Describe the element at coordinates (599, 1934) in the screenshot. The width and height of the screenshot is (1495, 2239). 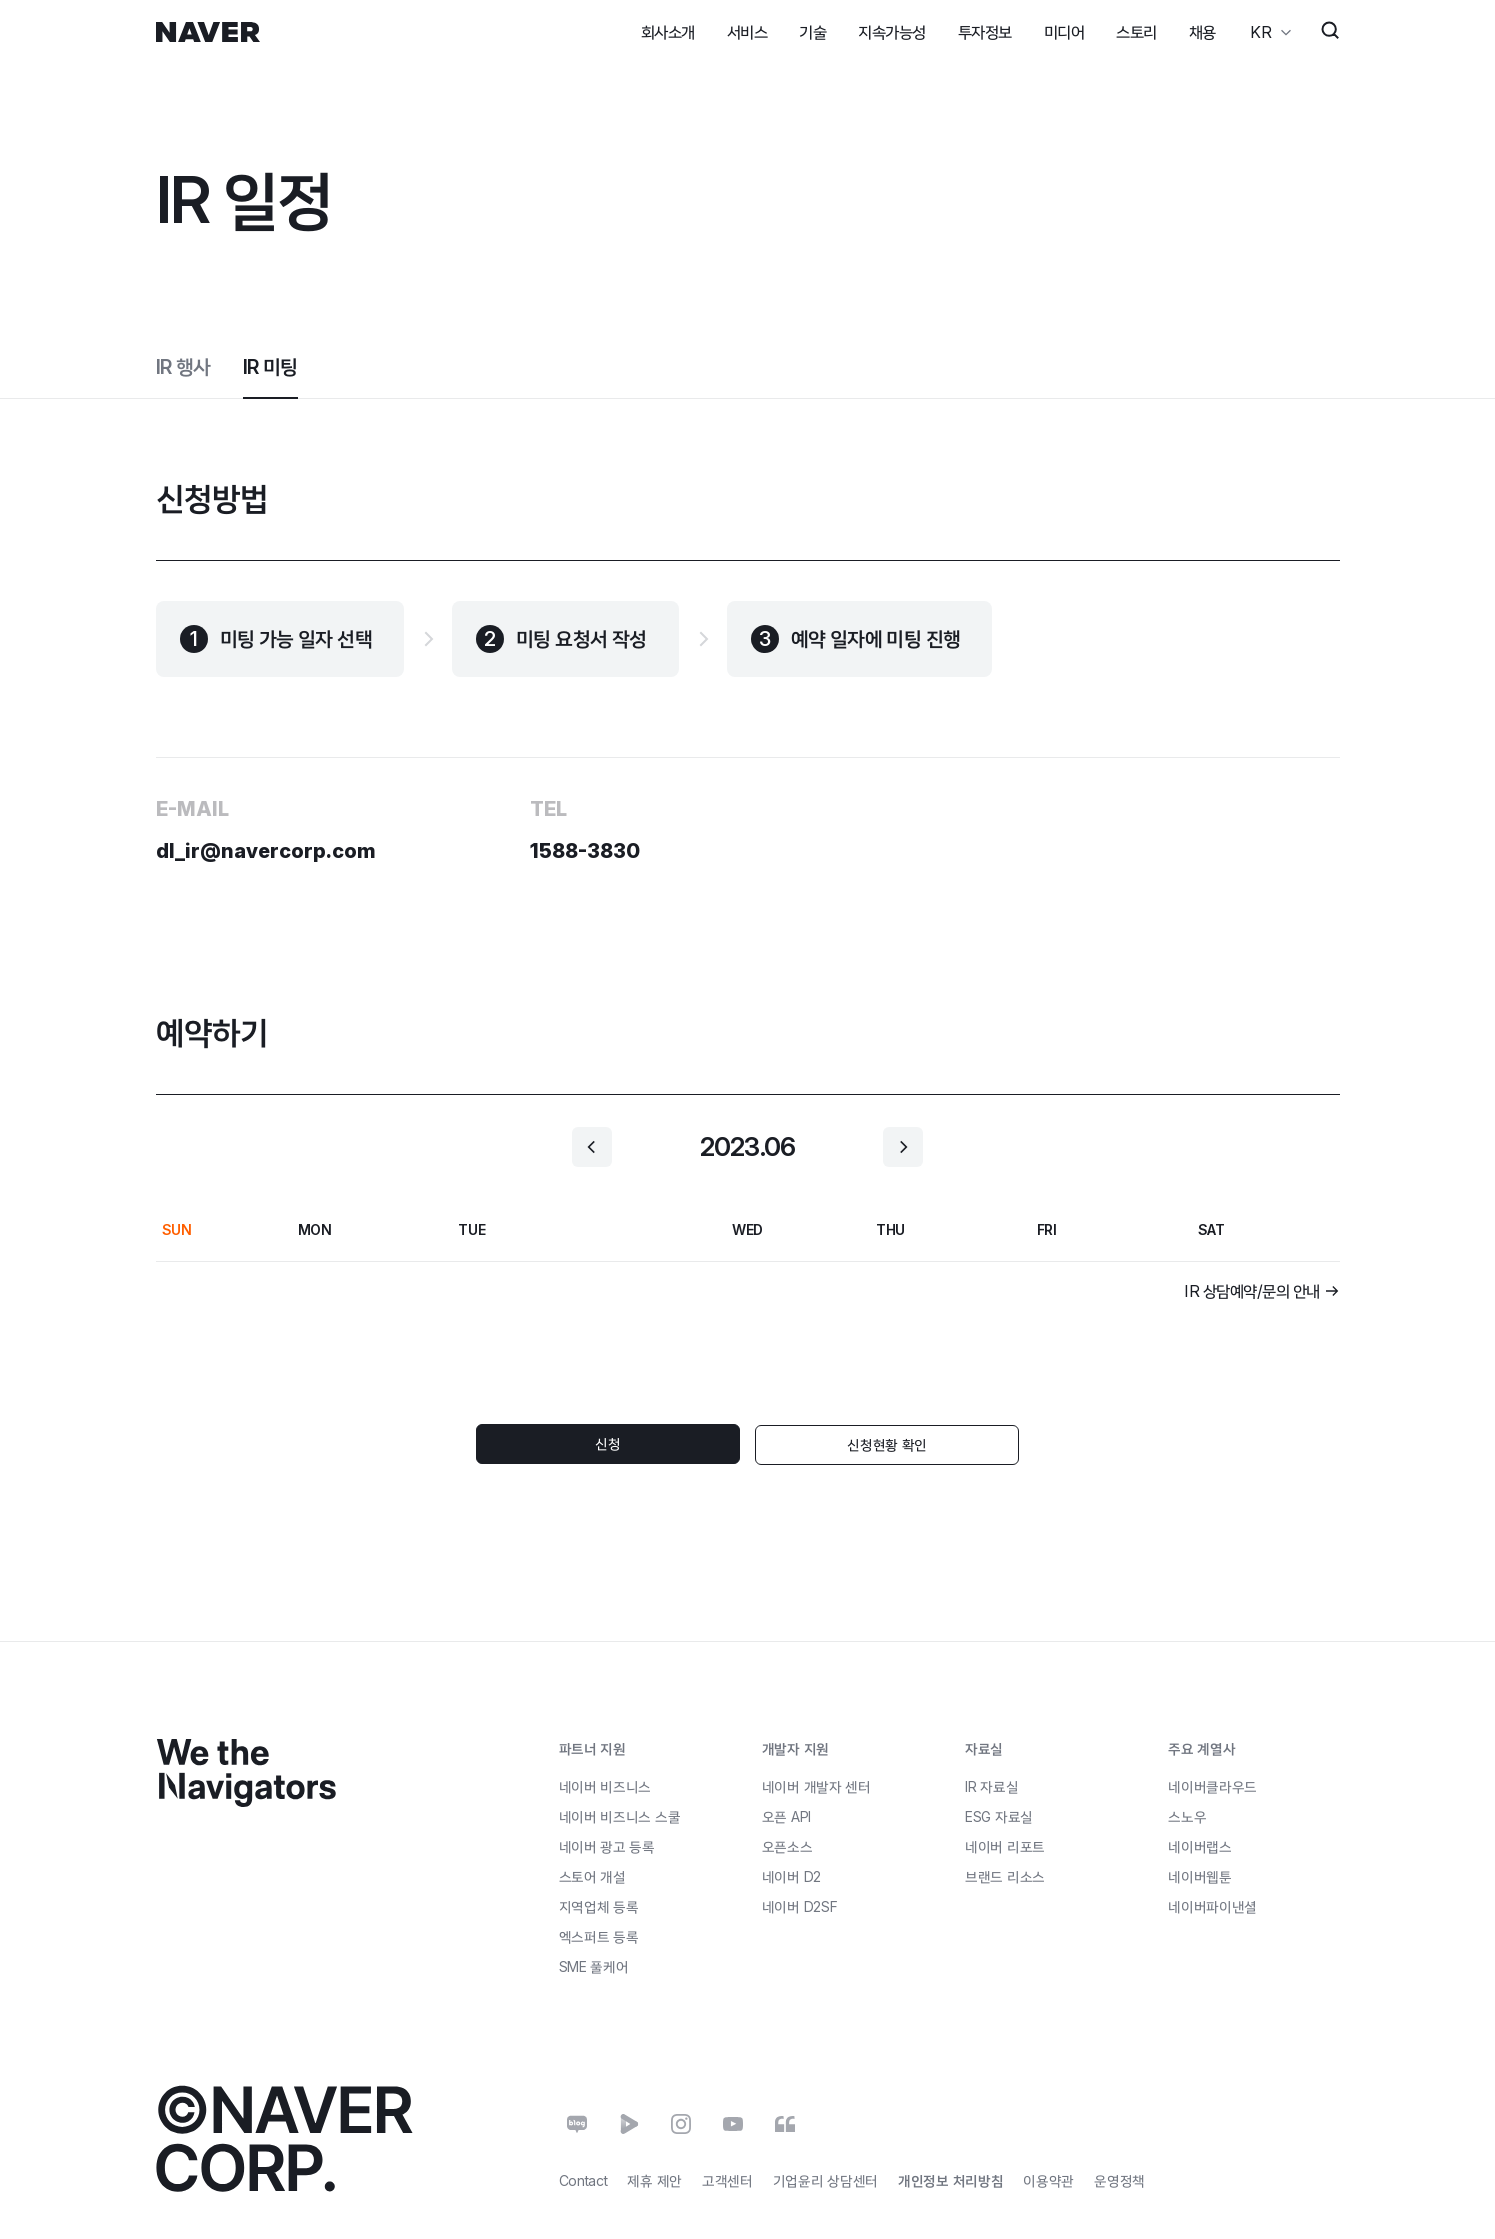
I see `엑스퍼트 등록` at that location.